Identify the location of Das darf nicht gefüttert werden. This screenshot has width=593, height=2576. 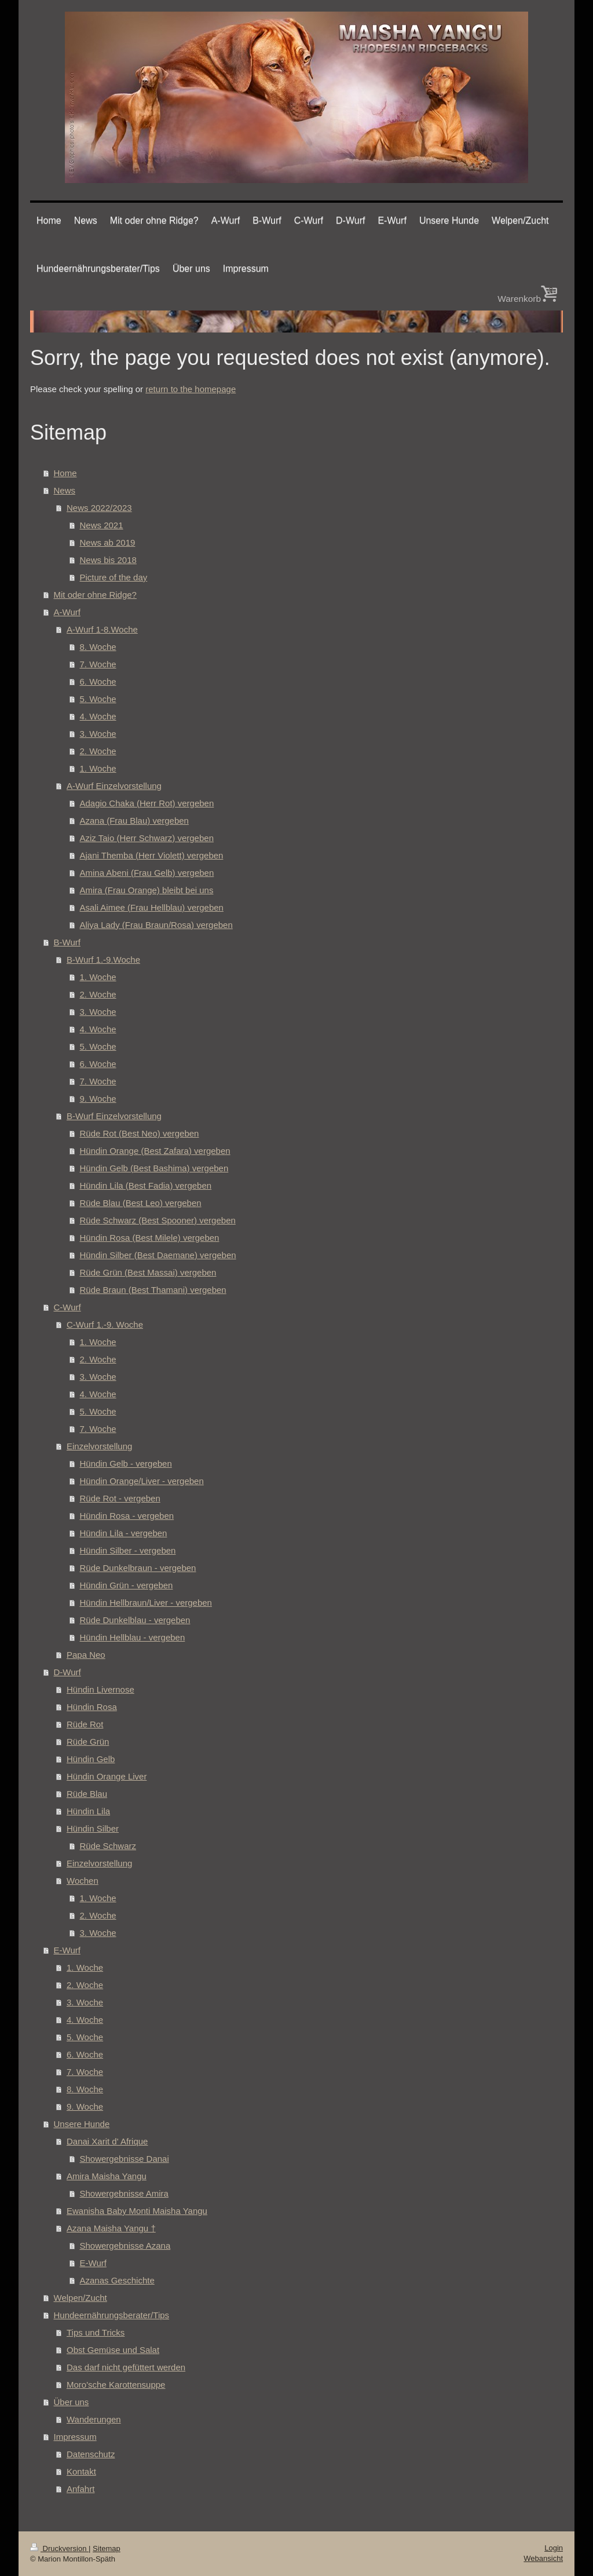
(126, 2367).